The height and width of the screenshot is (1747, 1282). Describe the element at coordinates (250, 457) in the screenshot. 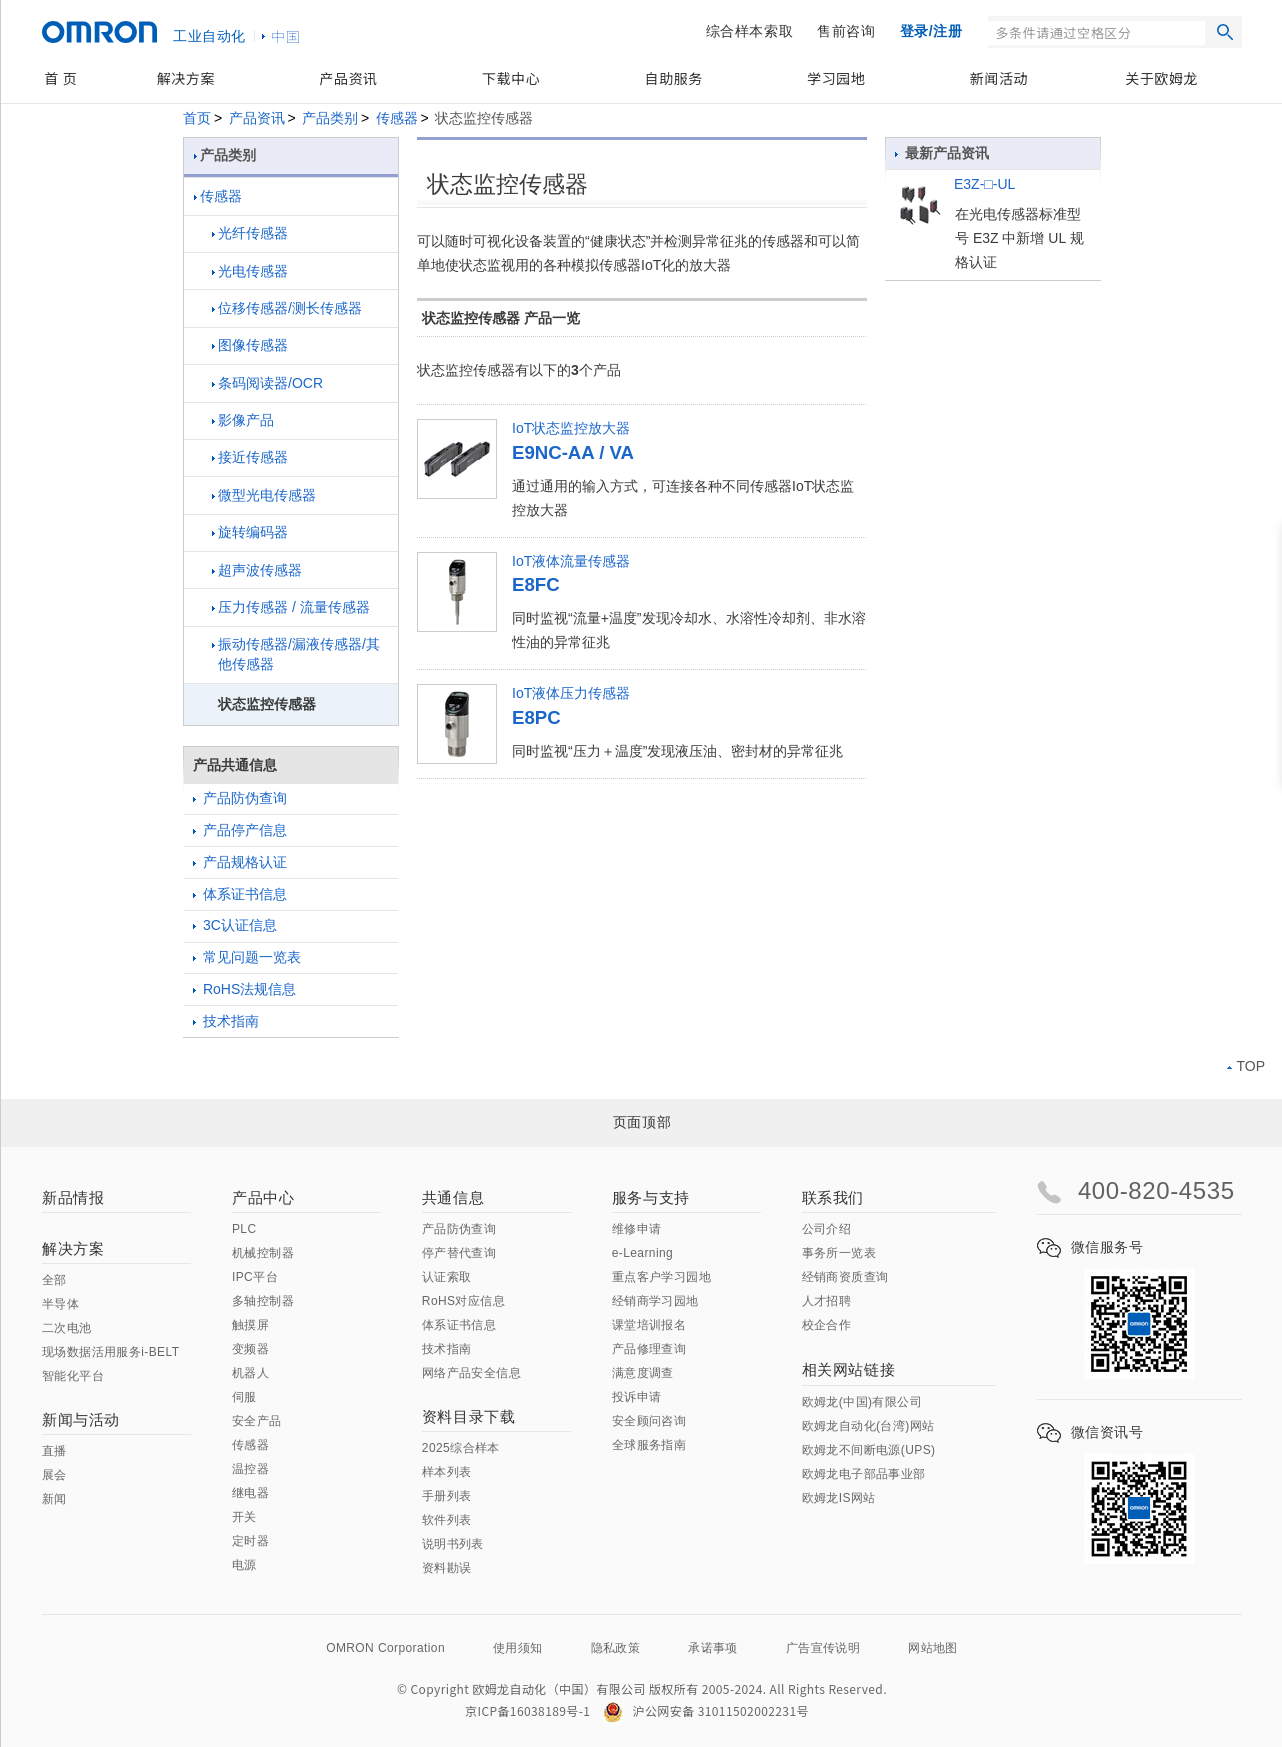

I see `接近传感器` at that location.